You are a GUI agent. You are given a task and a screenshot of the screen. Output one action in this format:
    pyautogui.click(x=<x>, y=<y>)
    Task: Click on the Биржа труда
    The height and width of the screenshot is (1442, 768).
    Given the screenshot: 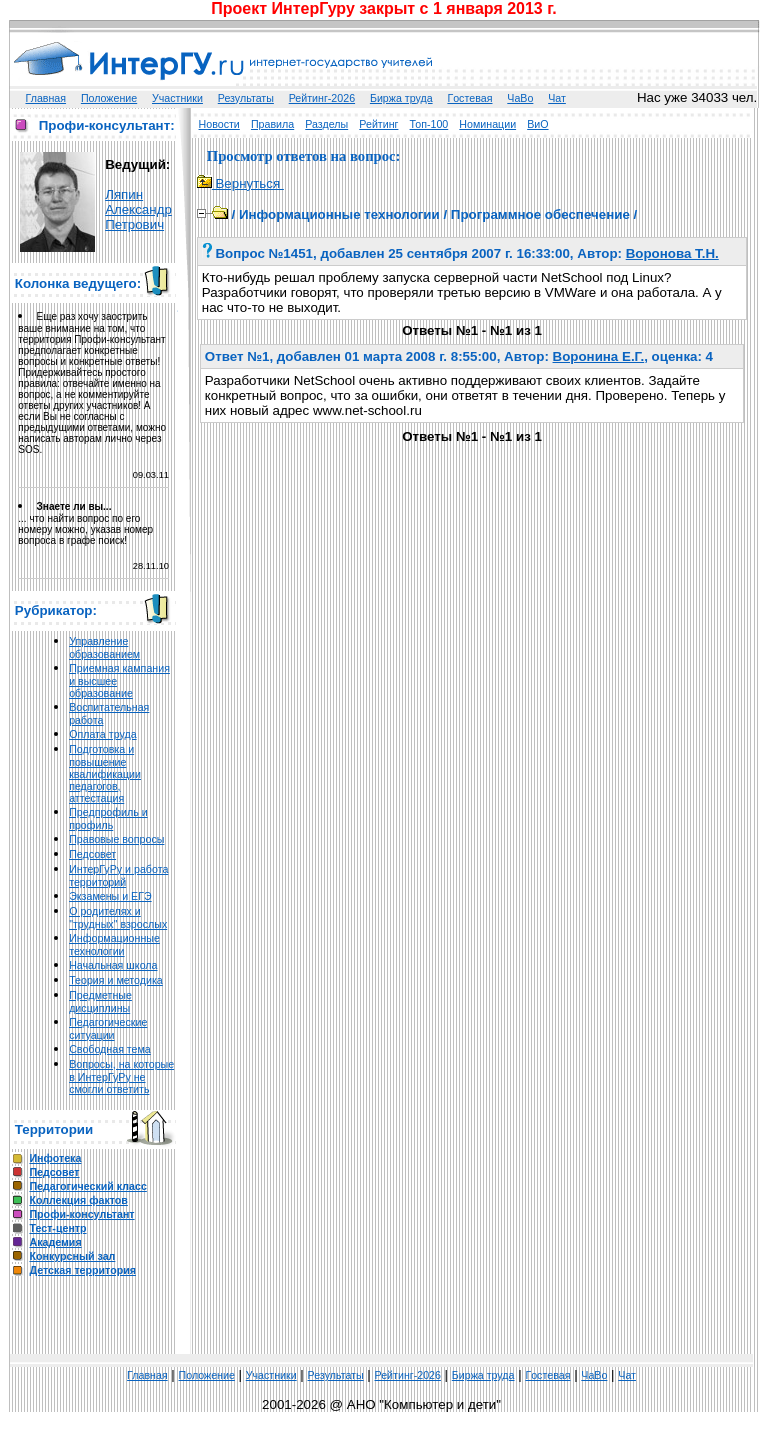 What is the action you would take?
    pyautogui.click(x=401, y=98)
    